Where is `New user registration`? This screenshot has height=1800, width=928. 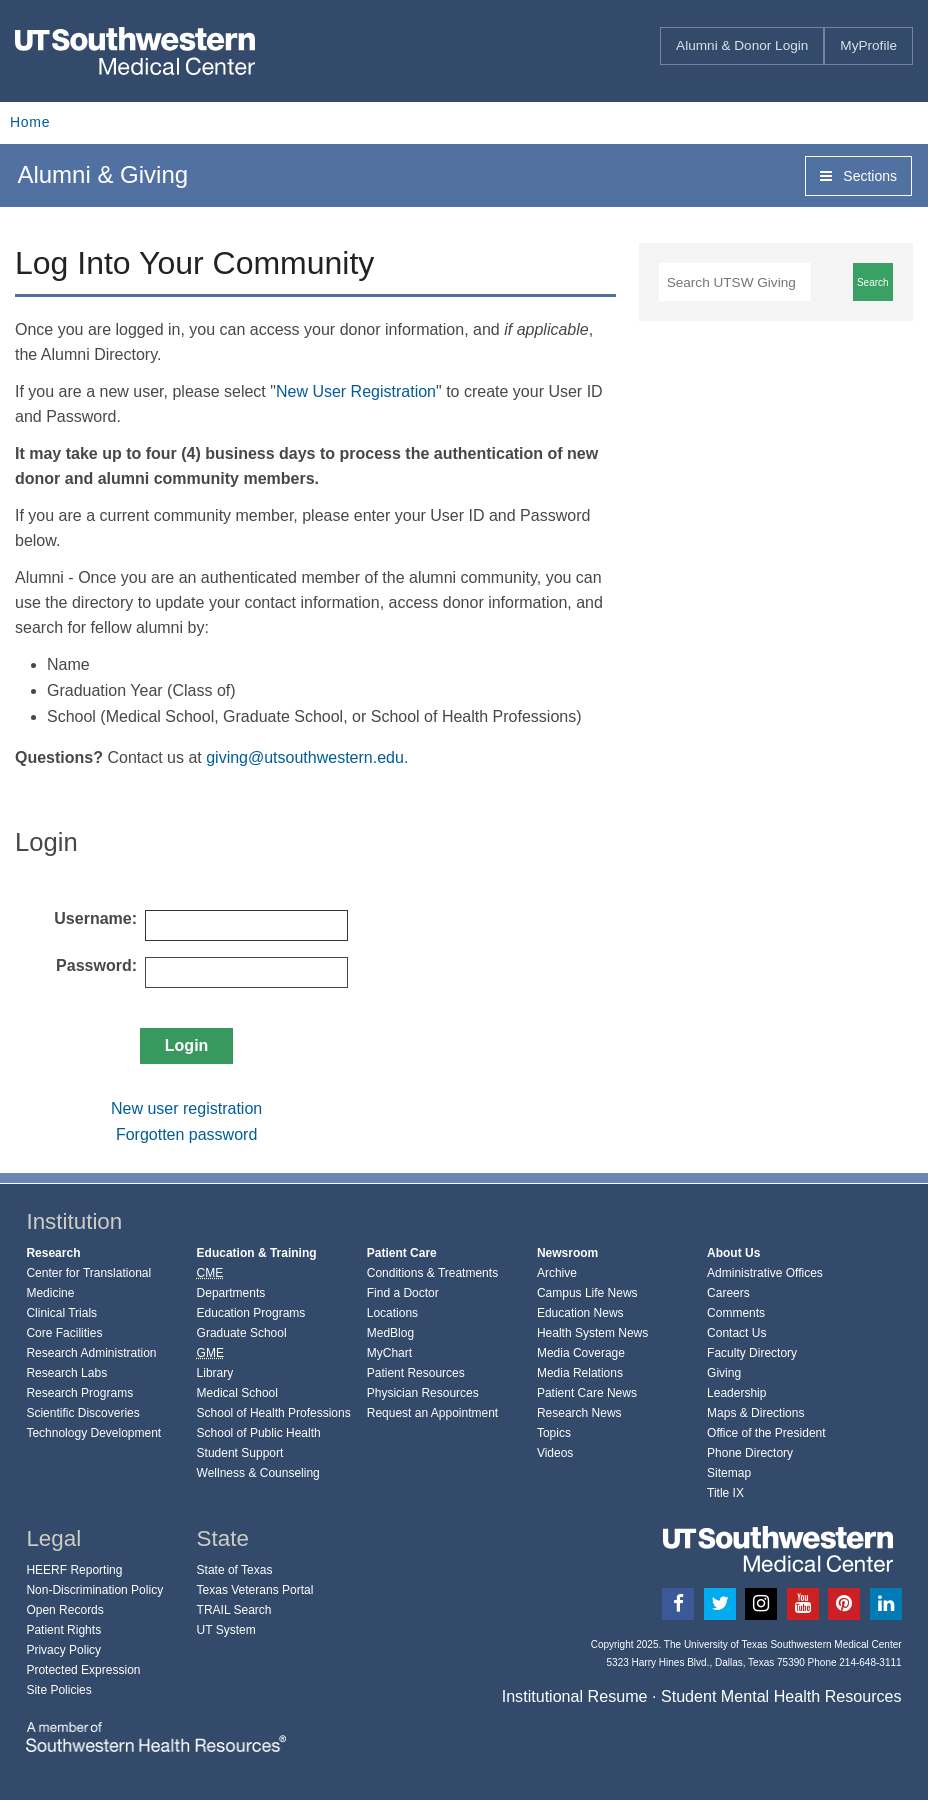
New user registration is located at coordinates (186, 1108).